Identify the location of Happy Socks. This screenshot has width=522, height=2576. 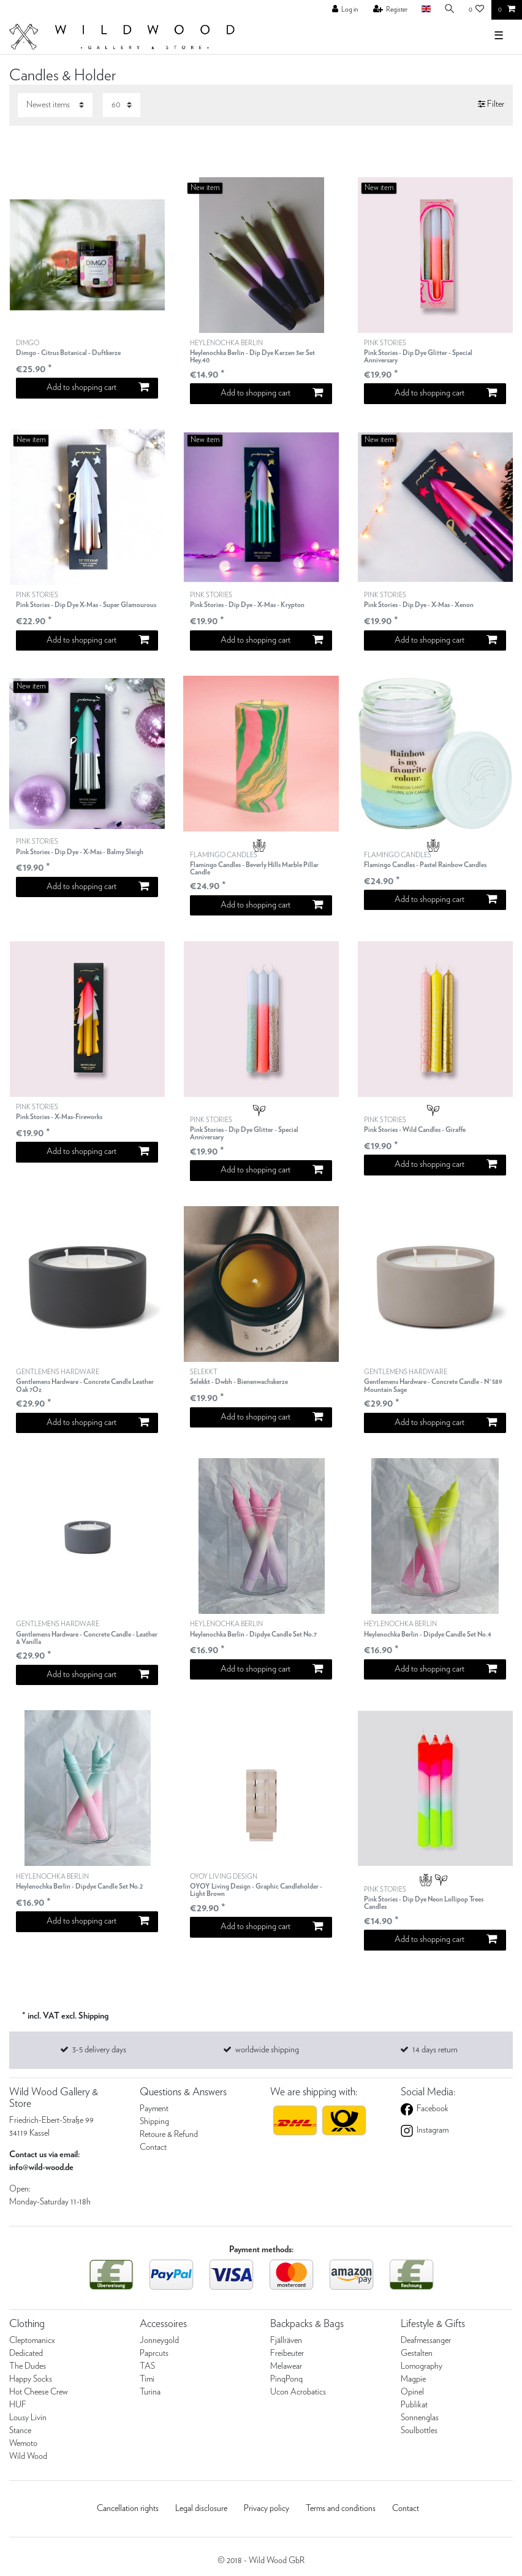
(30, 2379).